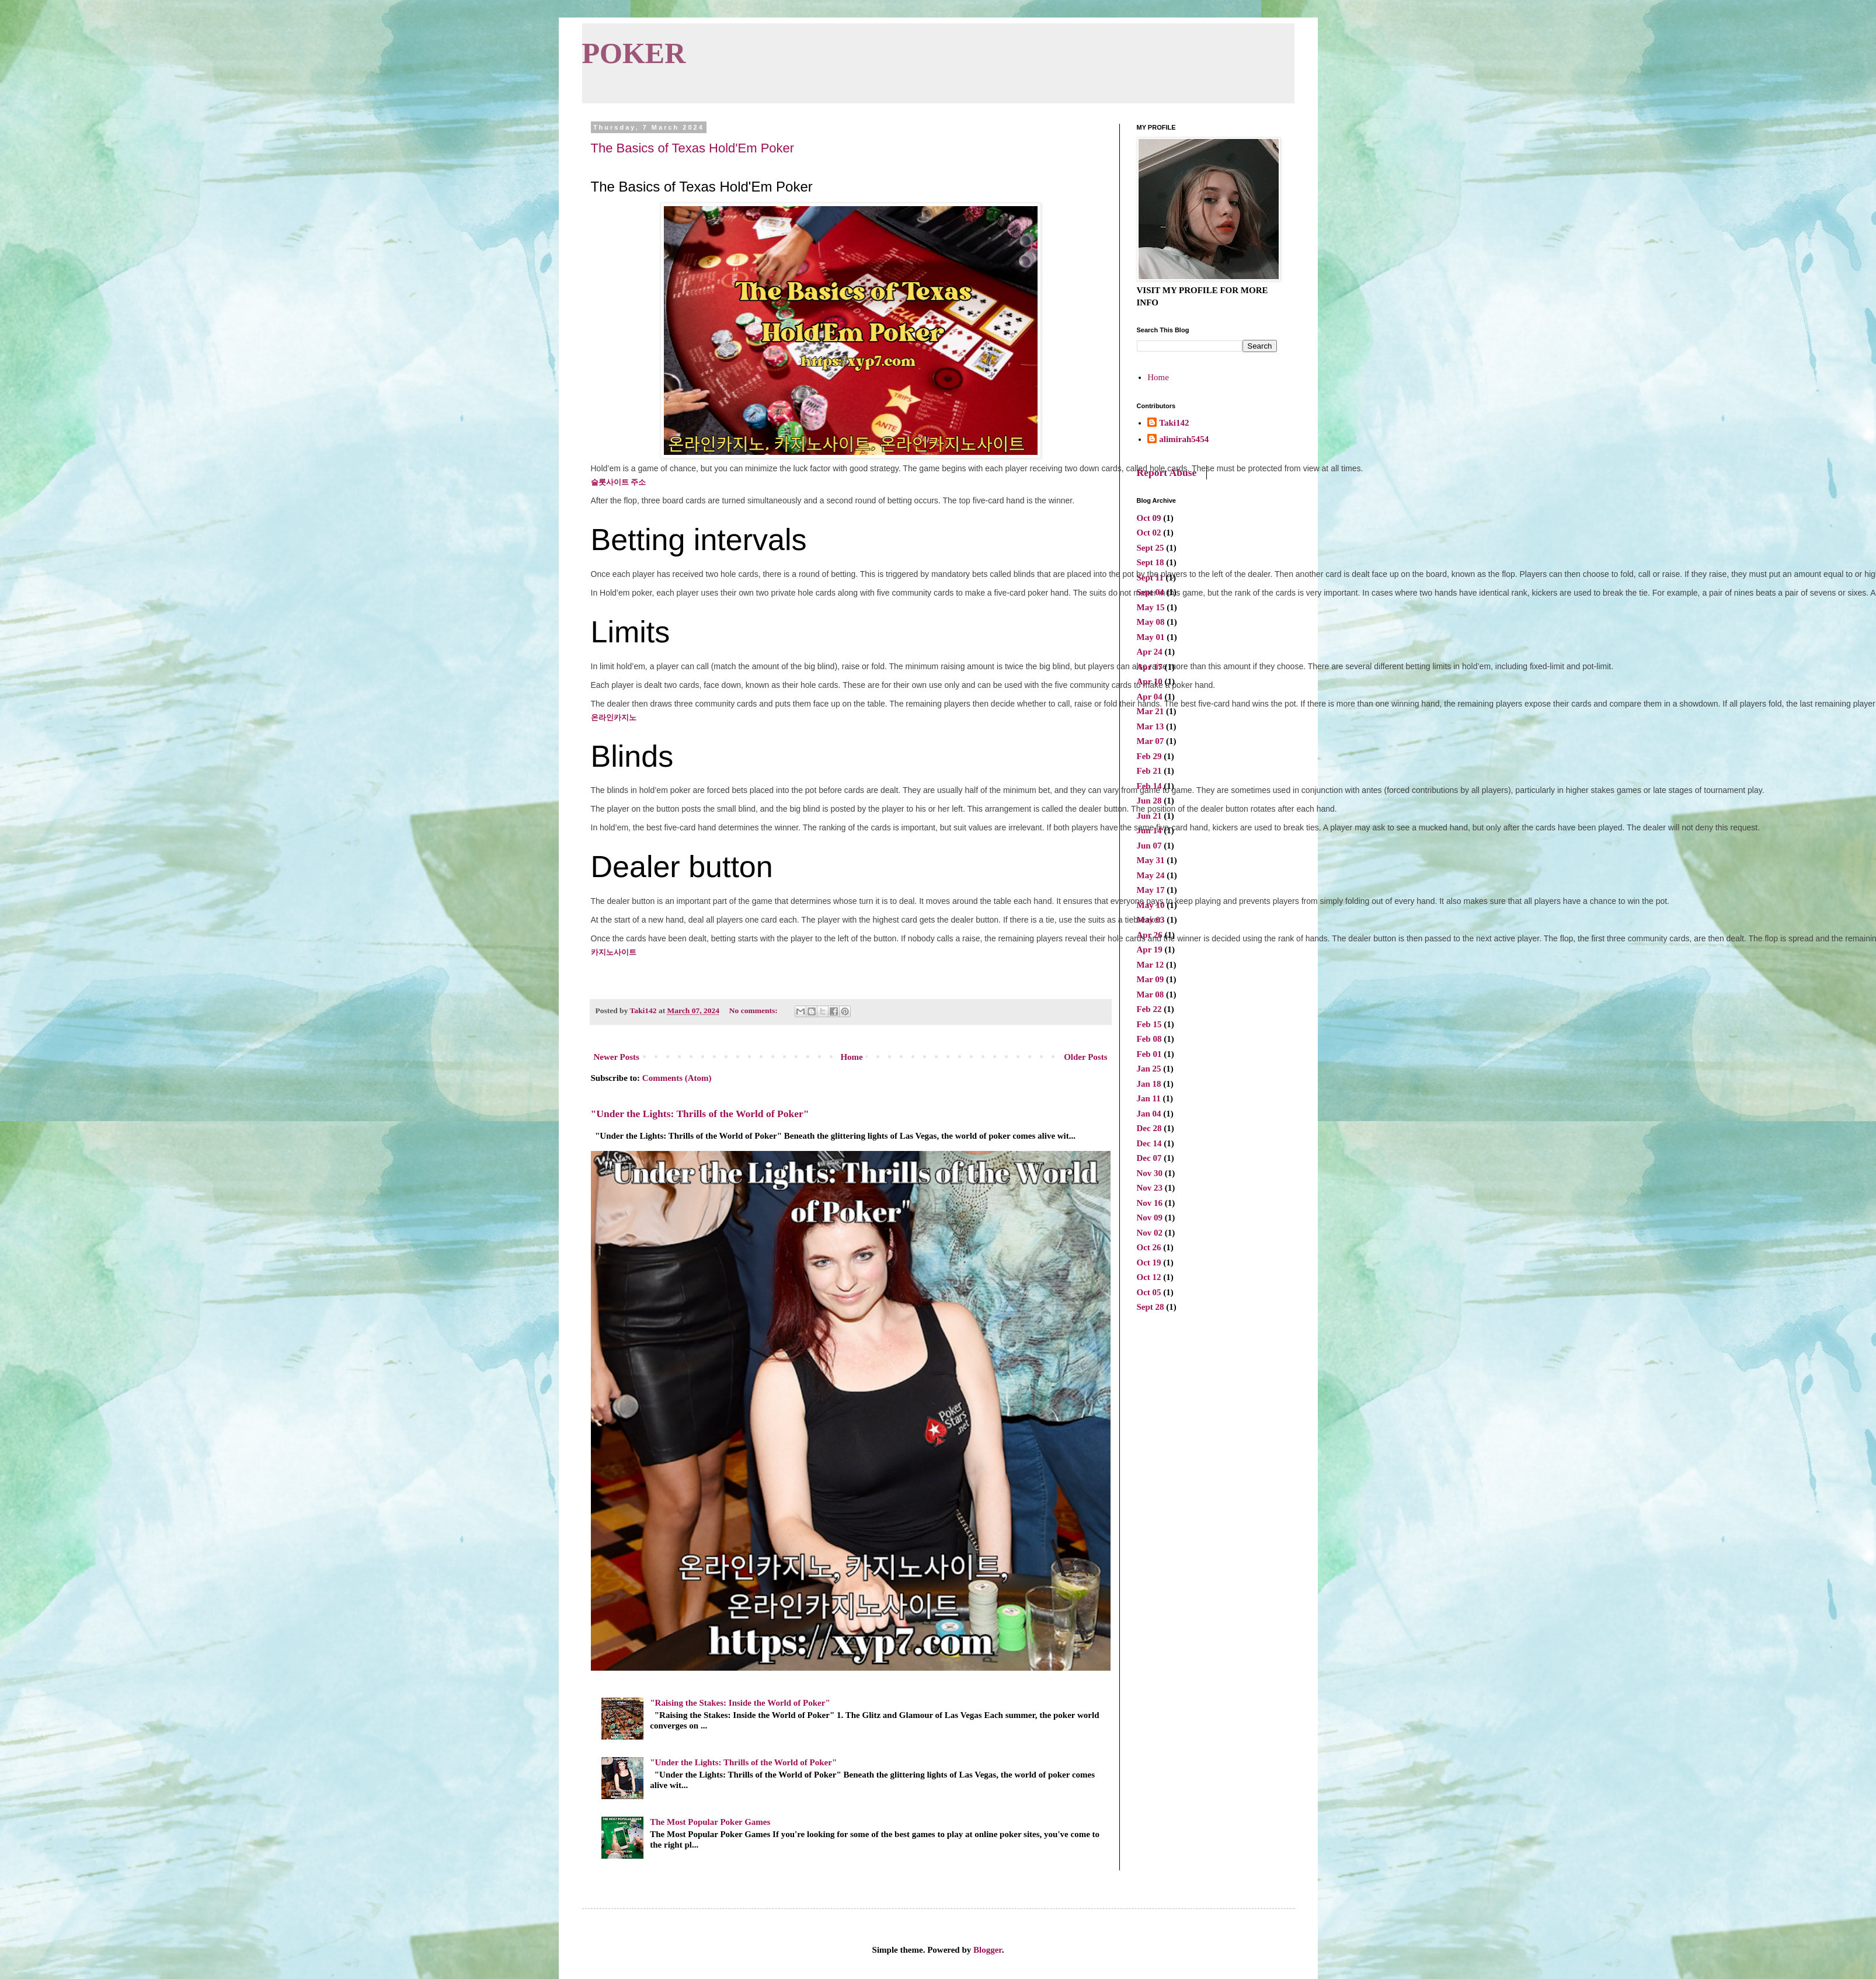 This screenshot has width=1876, height=1979. I want to click on Apr 17, so click(1150, 667).